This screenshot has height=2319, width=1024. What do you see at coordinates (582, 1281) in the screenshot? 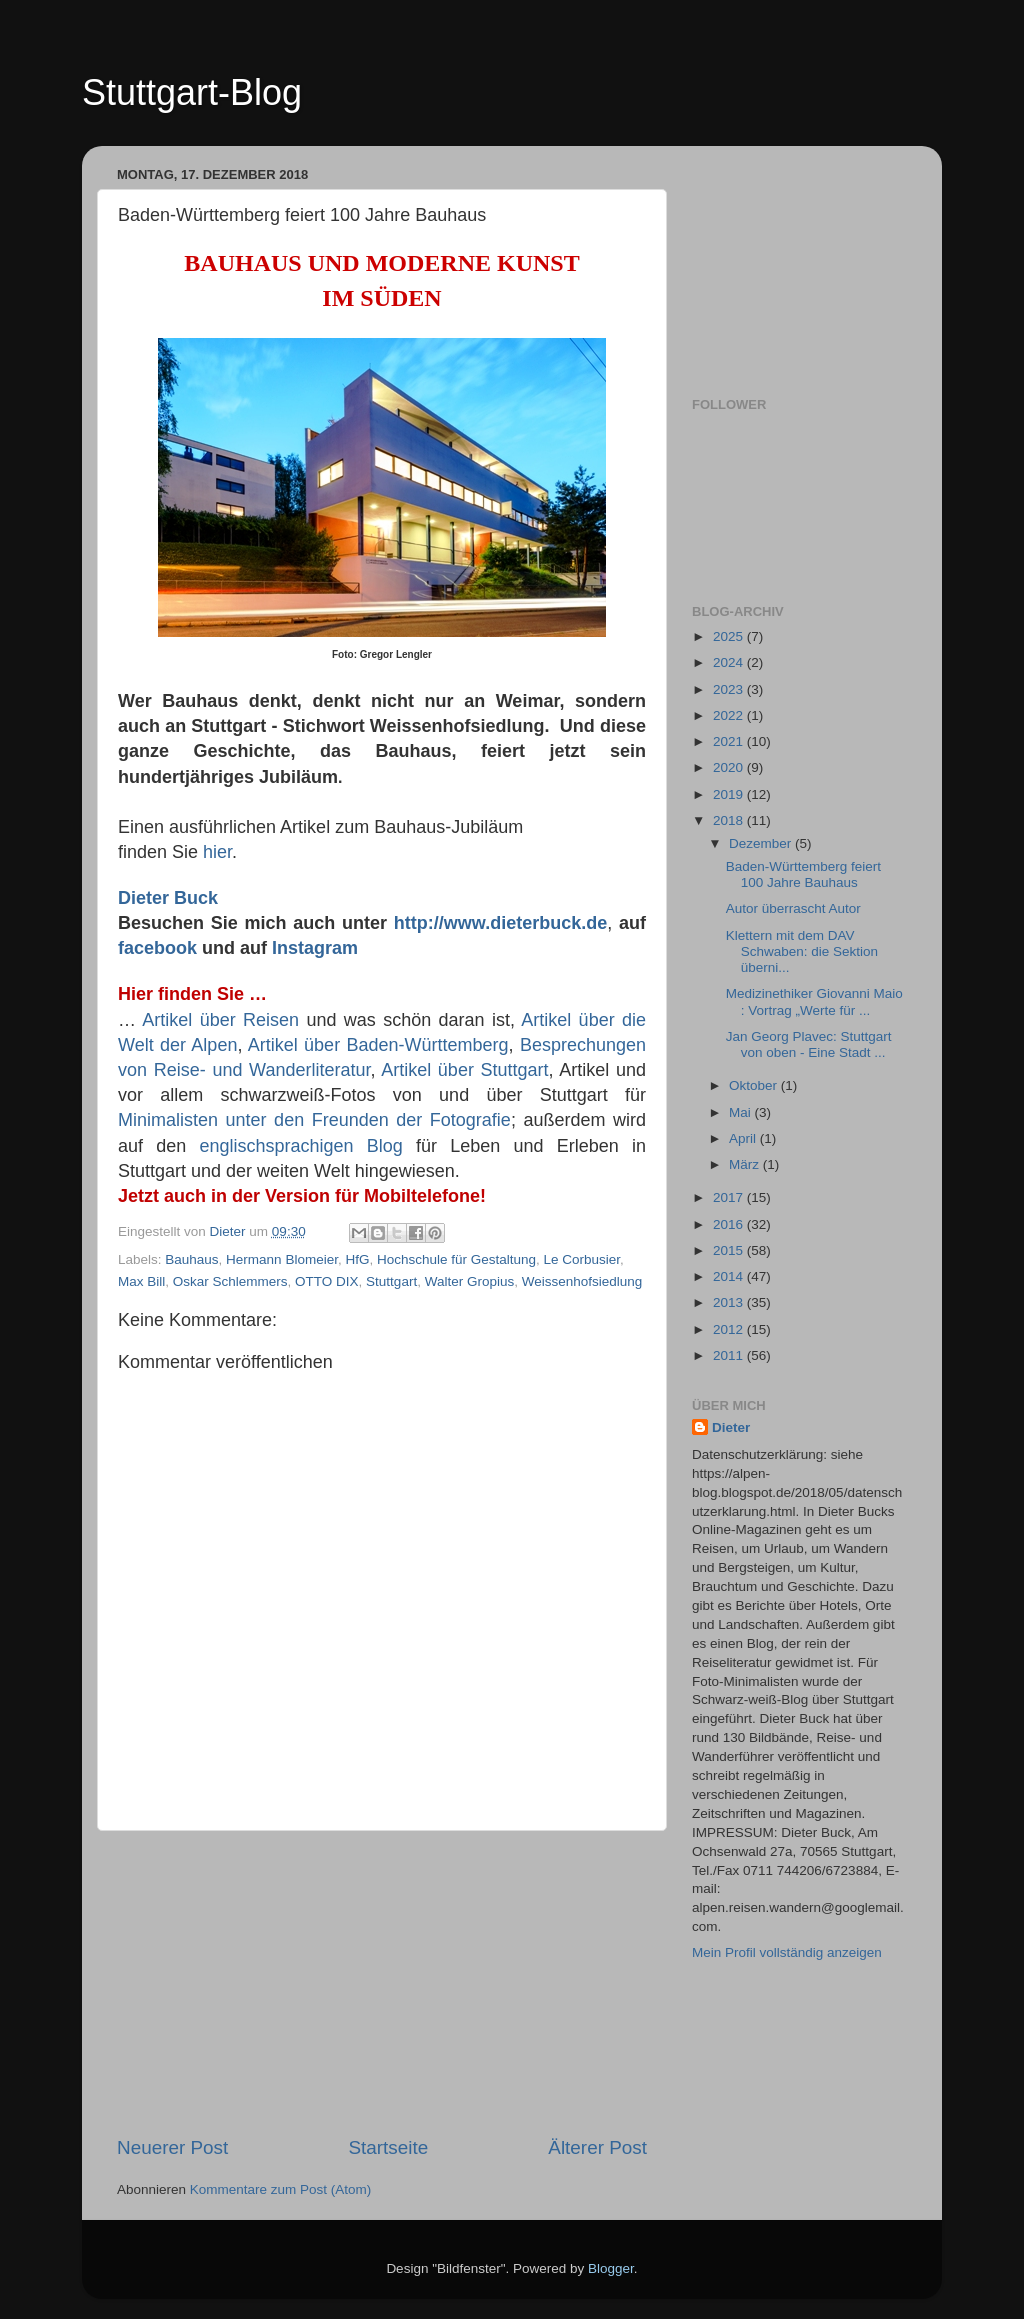
I see `Weissenhofsiedlung` at bounding box center [582, 1281].